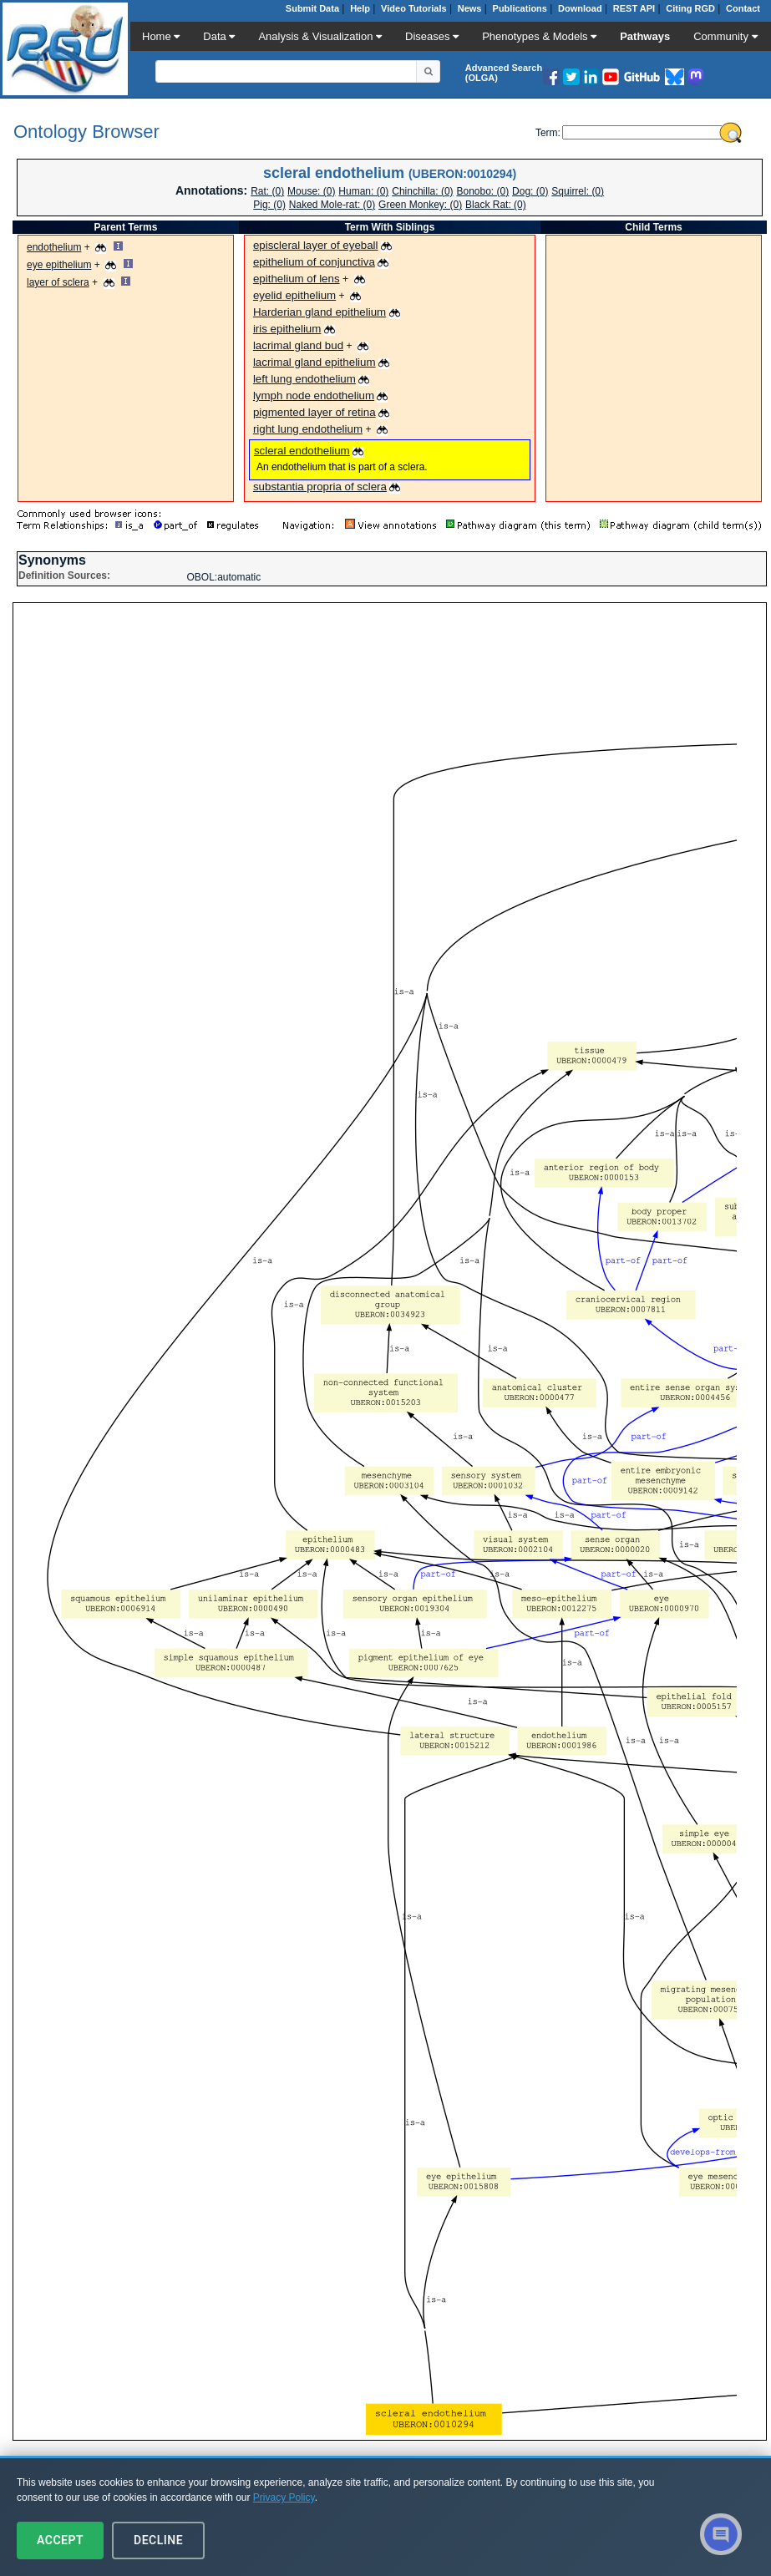  I want to click on Video Tutorials, so click(413, 8).